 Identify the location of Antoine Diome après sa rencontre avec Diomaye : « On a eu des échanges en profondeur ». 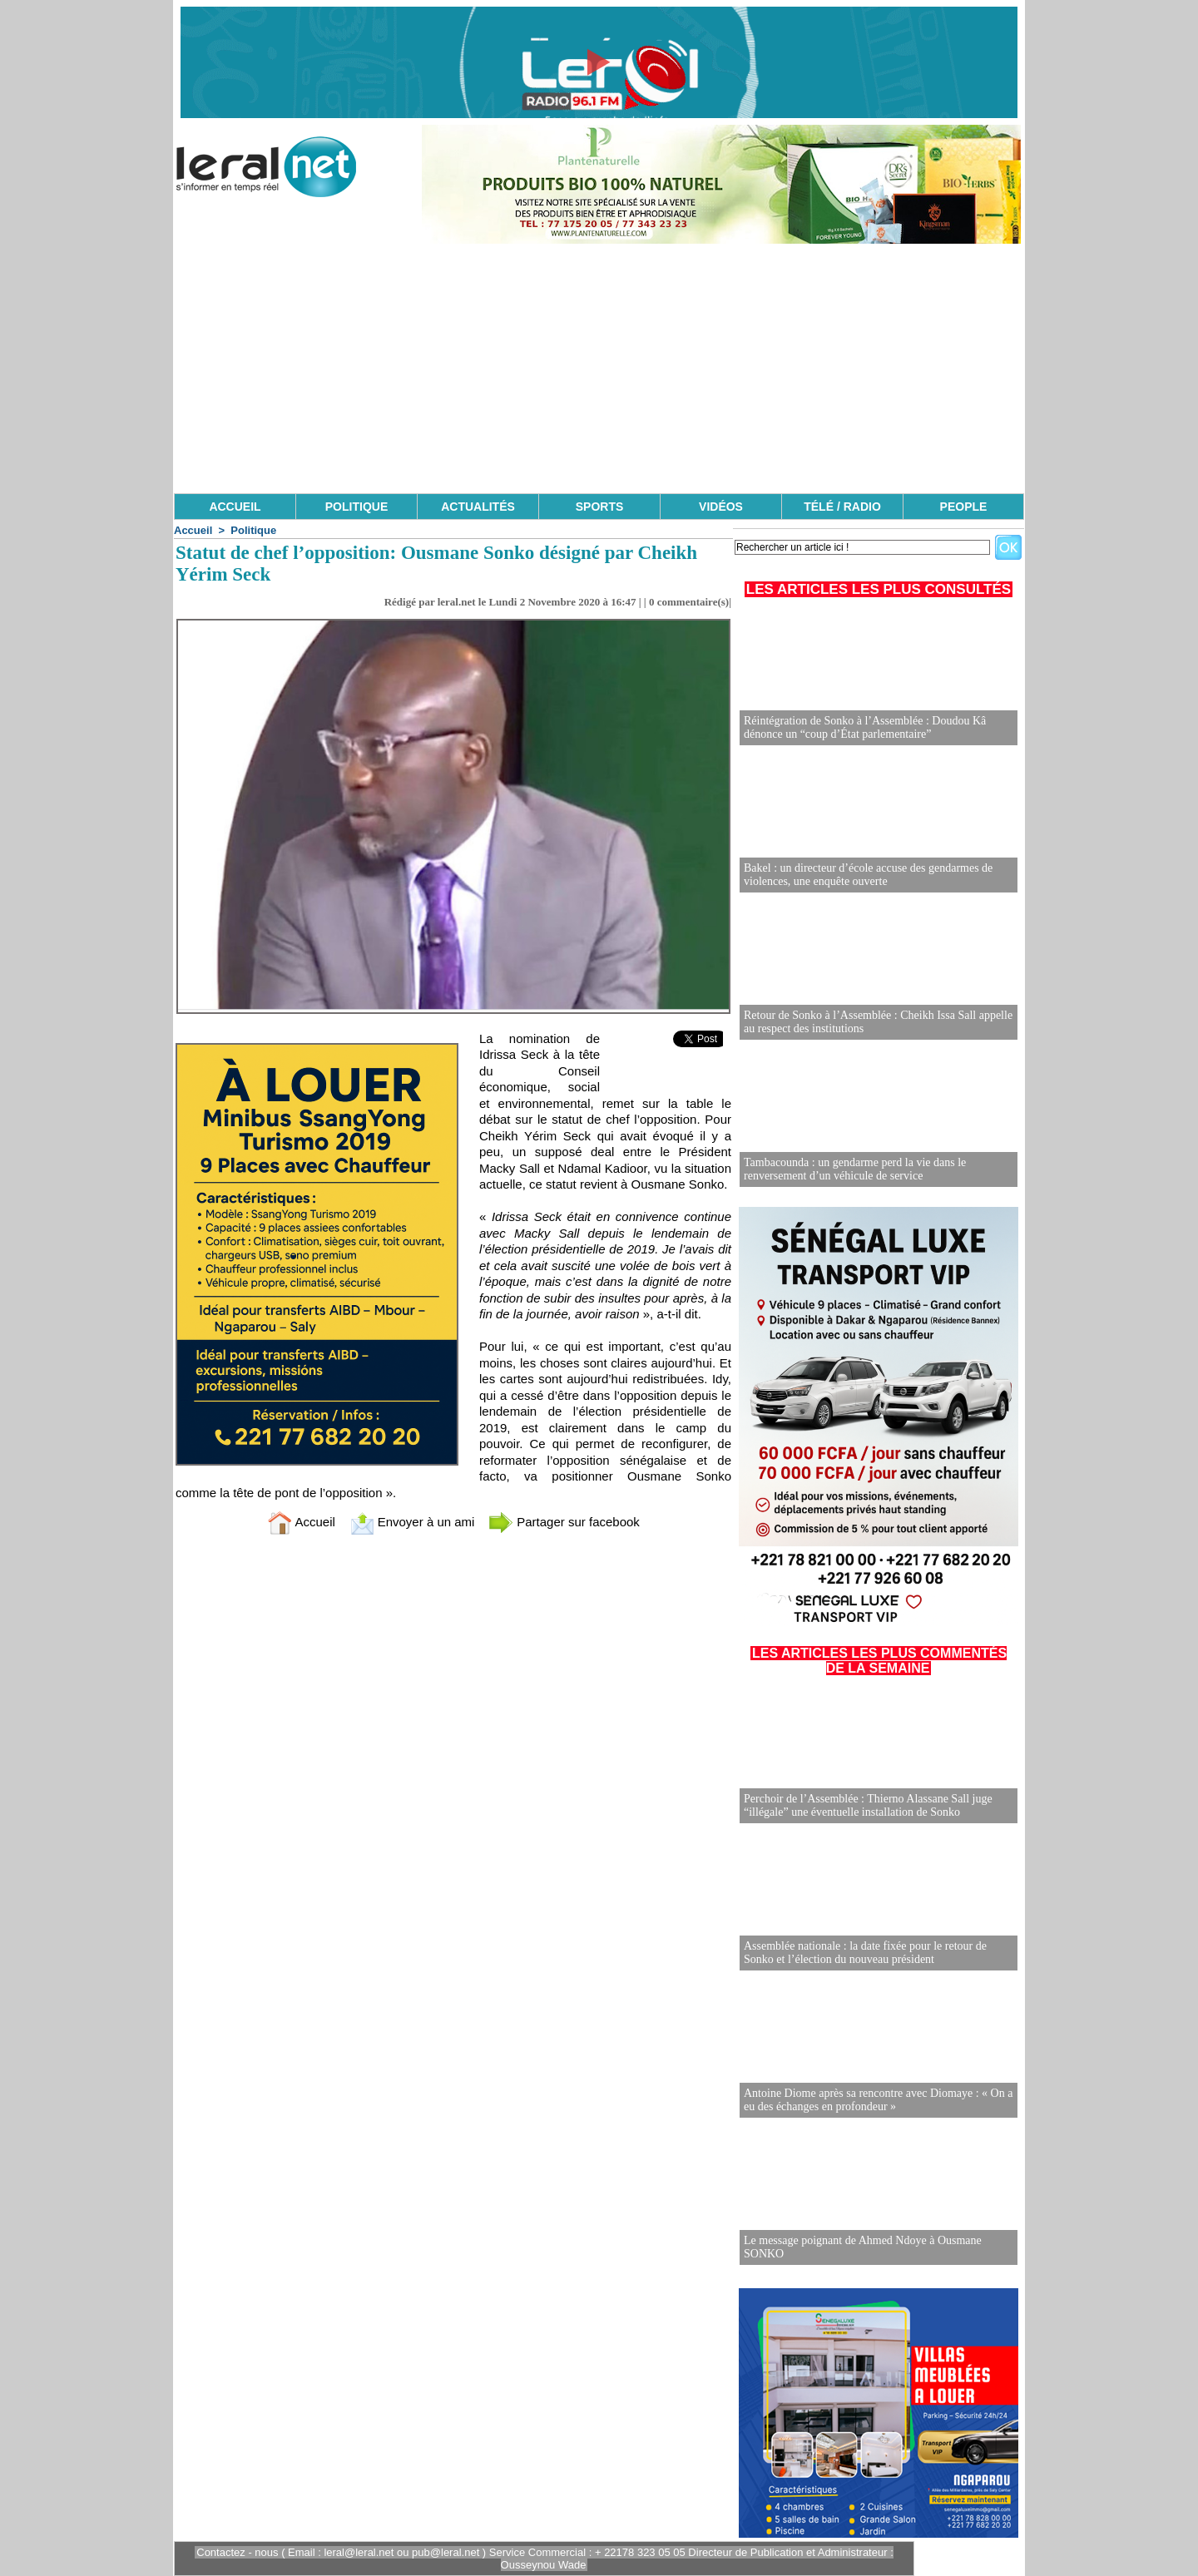
(878, 2100).